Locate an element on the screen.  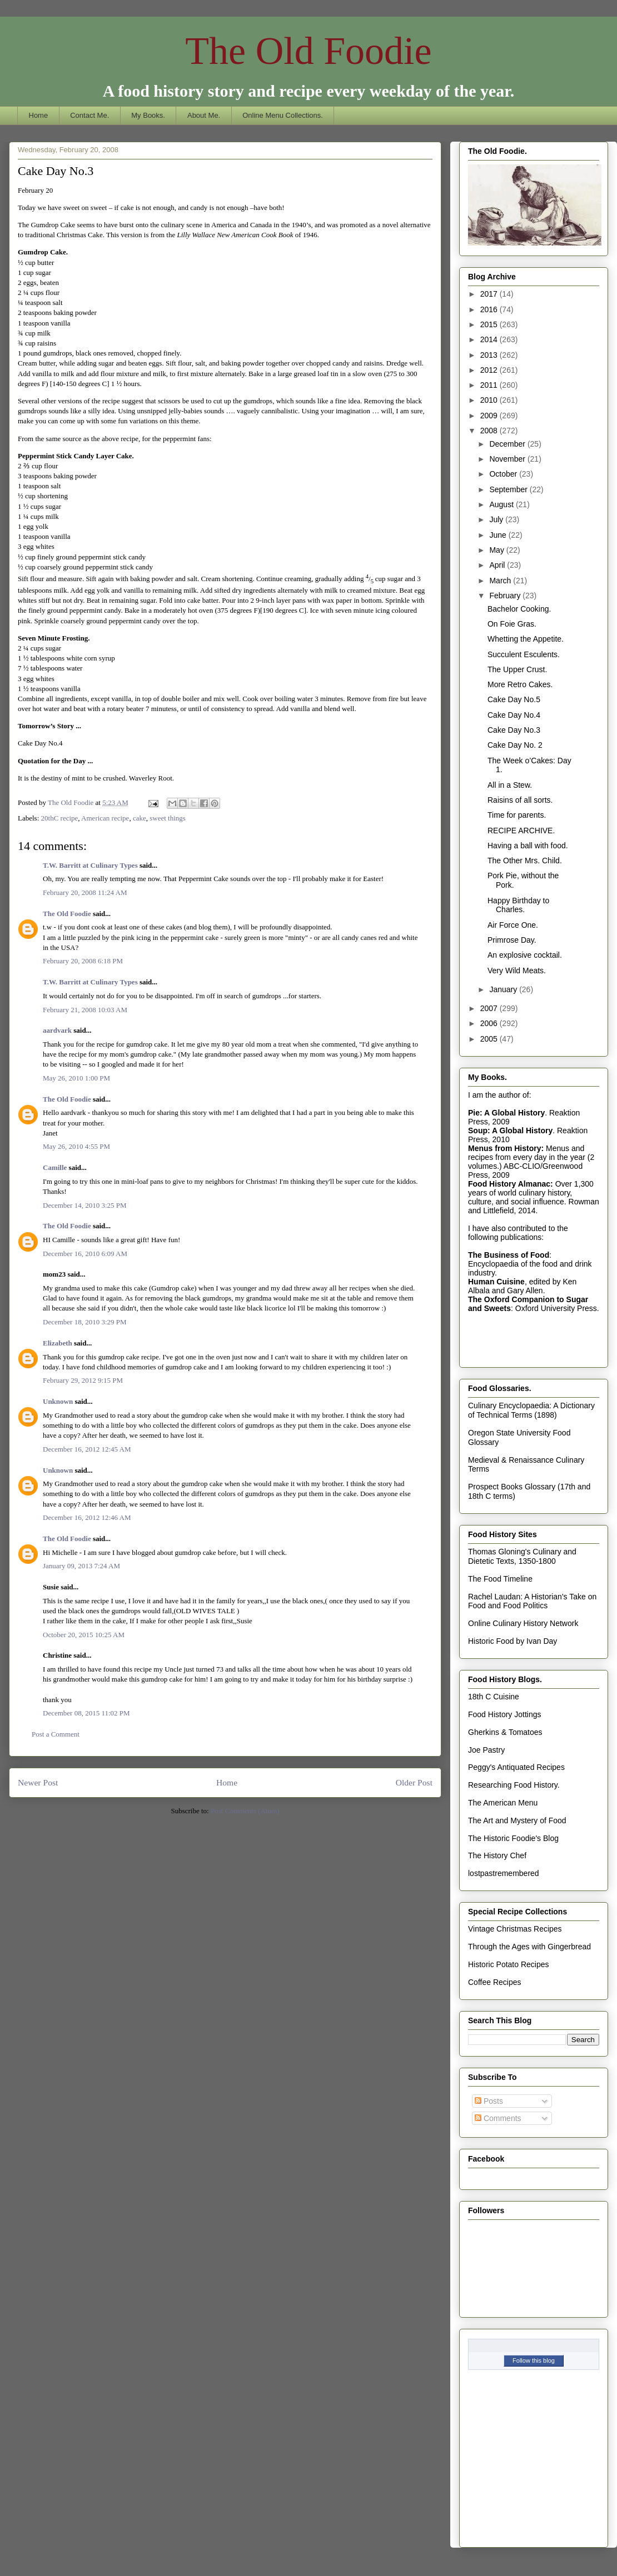
Camille is located at coordinates (55, 1167).